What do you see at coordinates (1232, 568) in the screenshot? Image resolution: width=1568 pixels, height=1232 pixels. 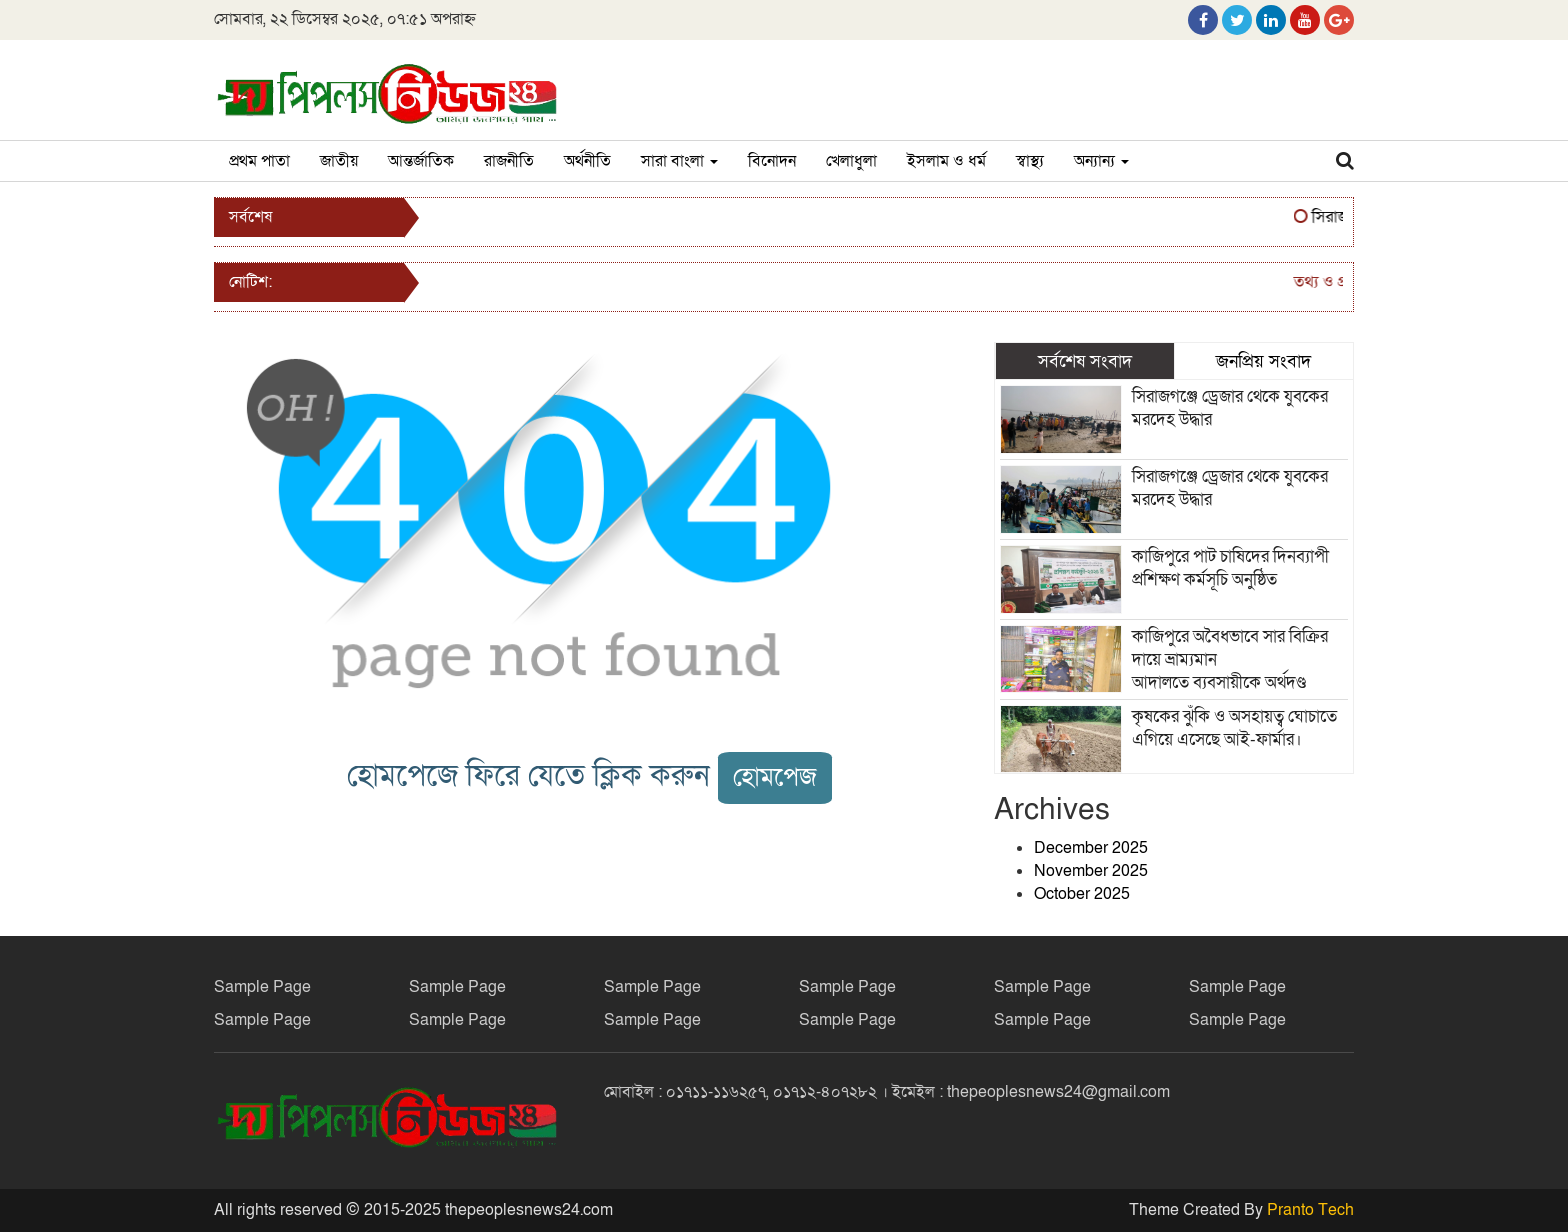 I see `কাজিপুরে পাট চাষিদের দিনব্যাপী প্রশিক্ষণ কর্মসূচি অনুষ্ঠিত` at bounding box center [1232, 568].